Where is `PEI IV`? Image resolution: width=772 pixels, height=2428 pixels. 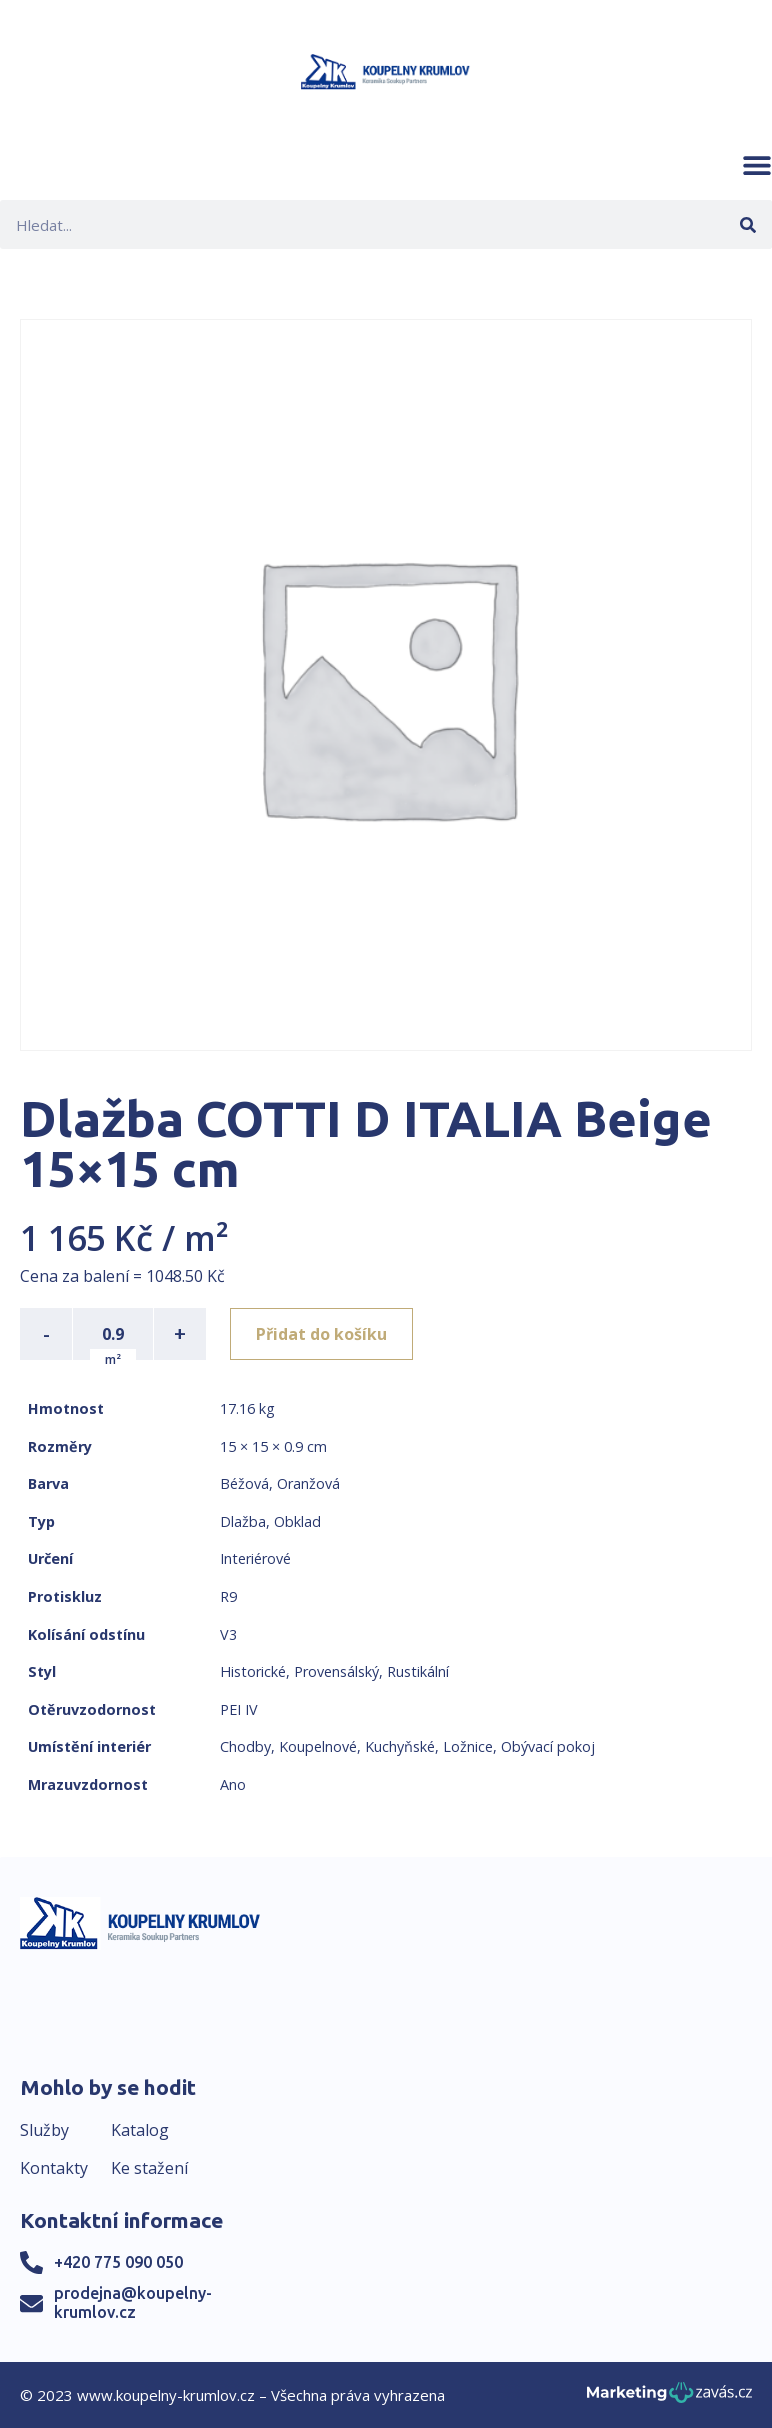 PEI IV is located at coordinates (239, 1709).